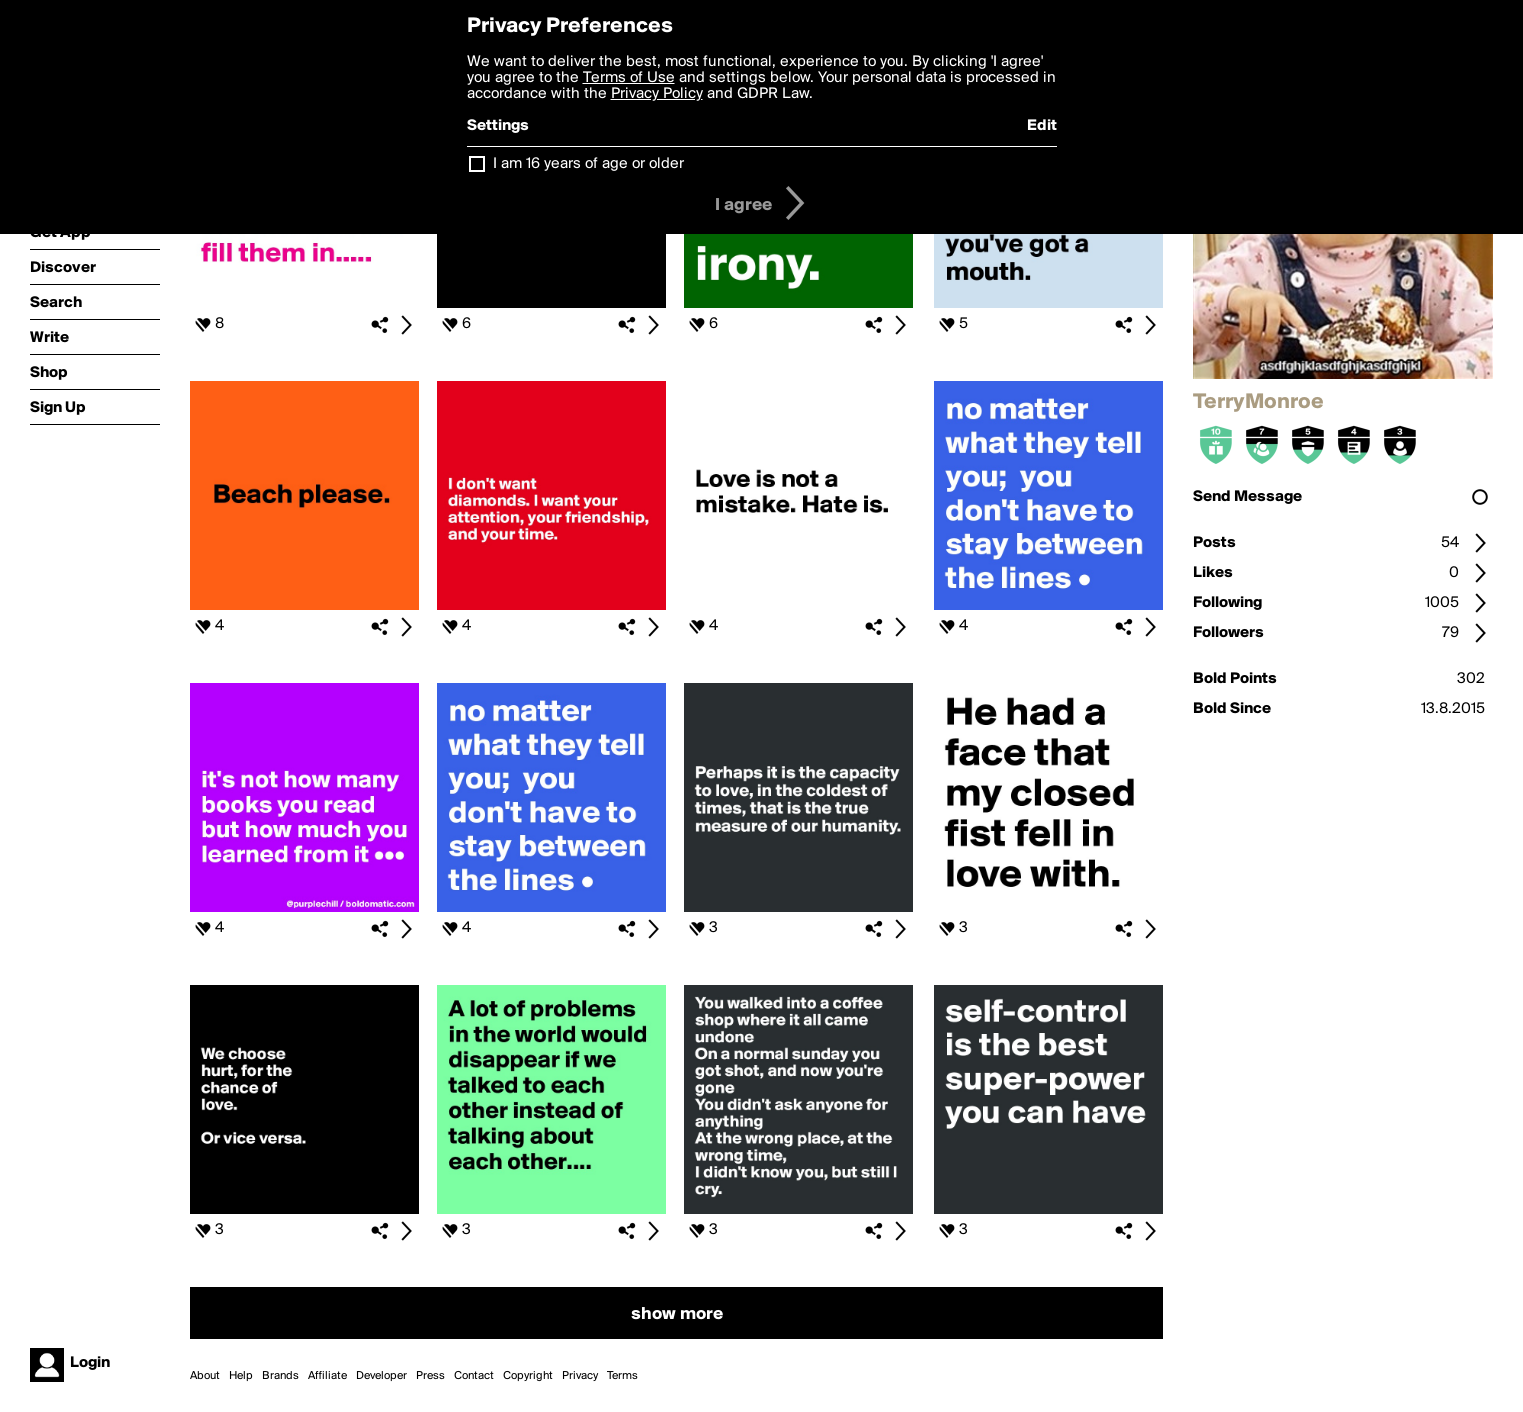  Describe the element at coordinates (430, 1376) in the screenshot. I see `Press` at that location.